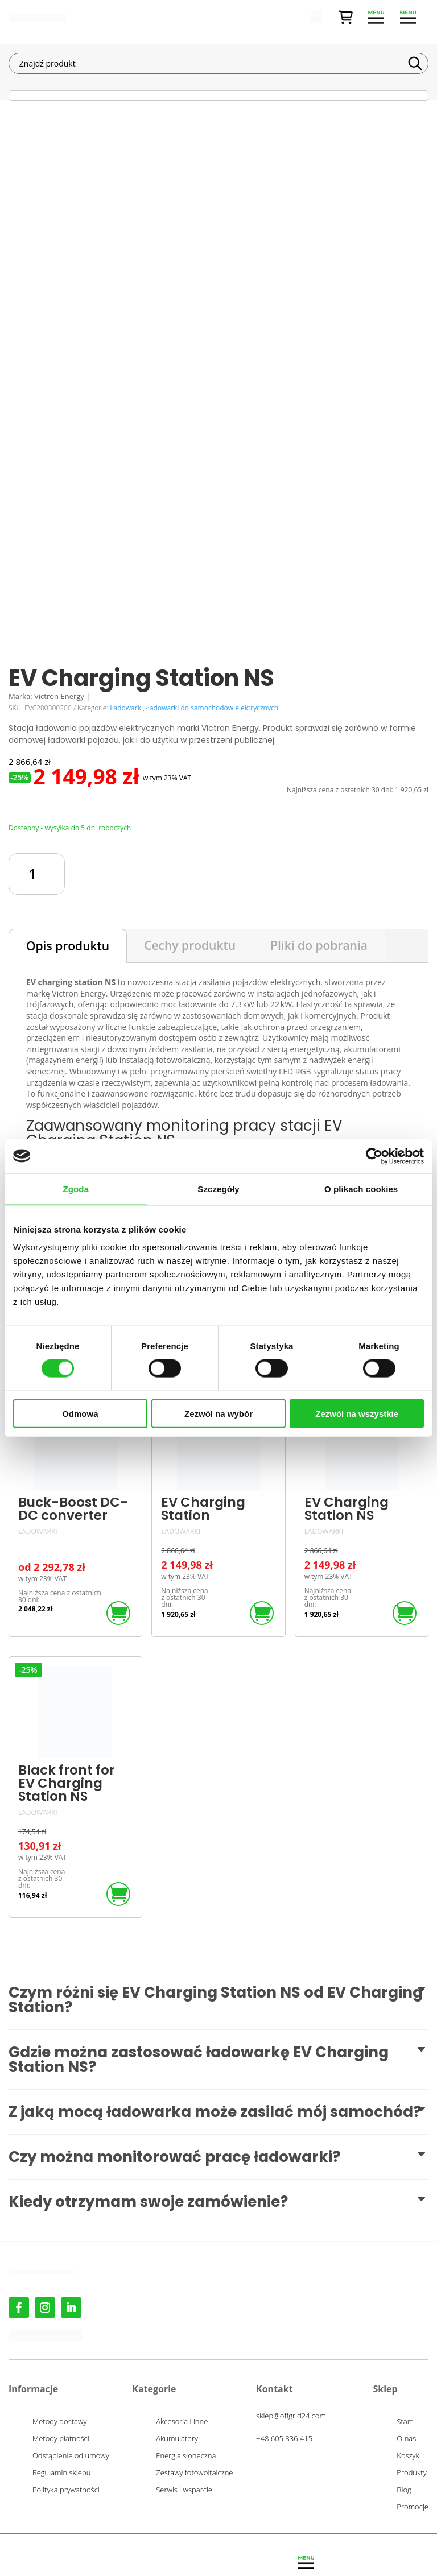 The image size is (437, 2576). Describe the element at coordinates (80, 1414) in the screenshot. I see `Odmowa` at that location.